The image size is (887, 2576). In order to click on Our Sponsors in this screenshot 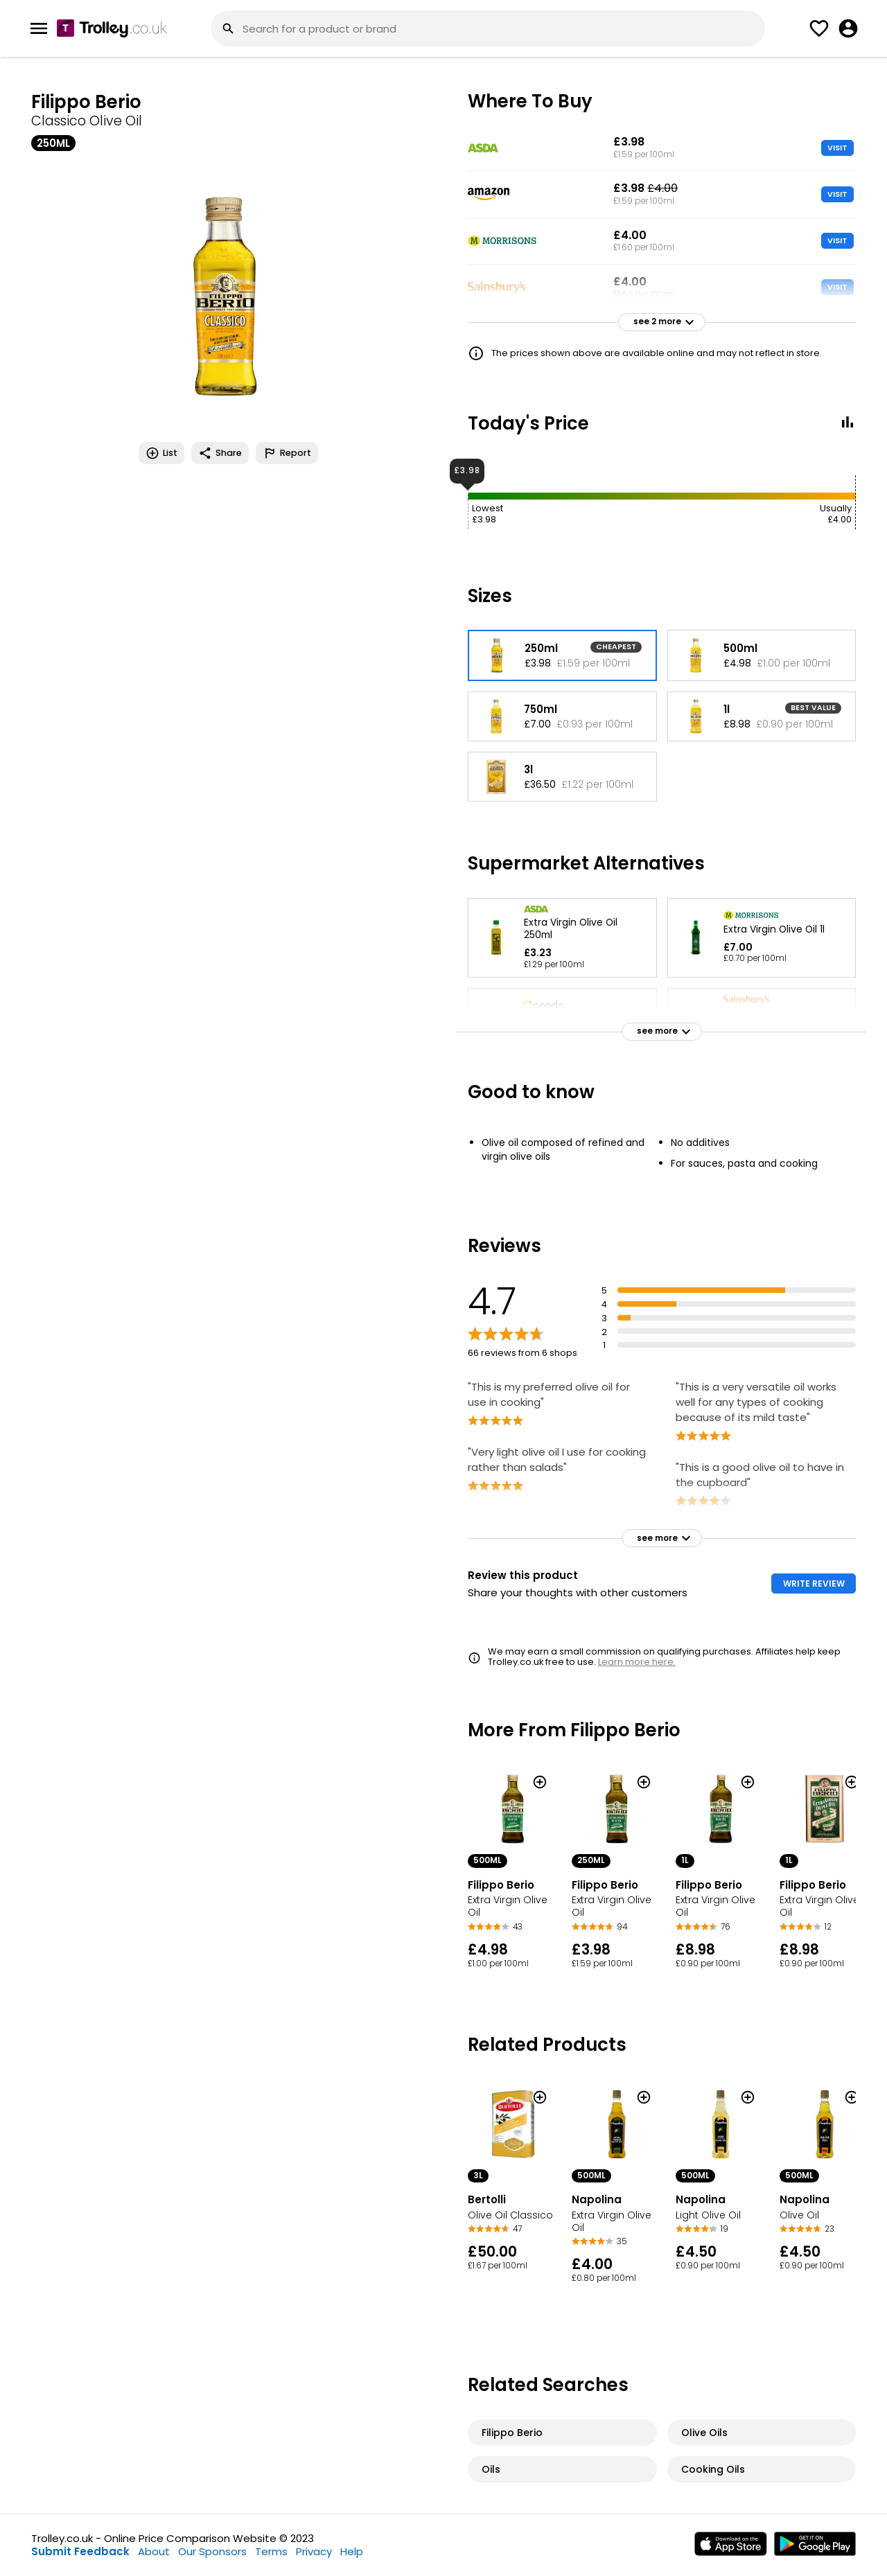, I will do `click(212, 2551)`.